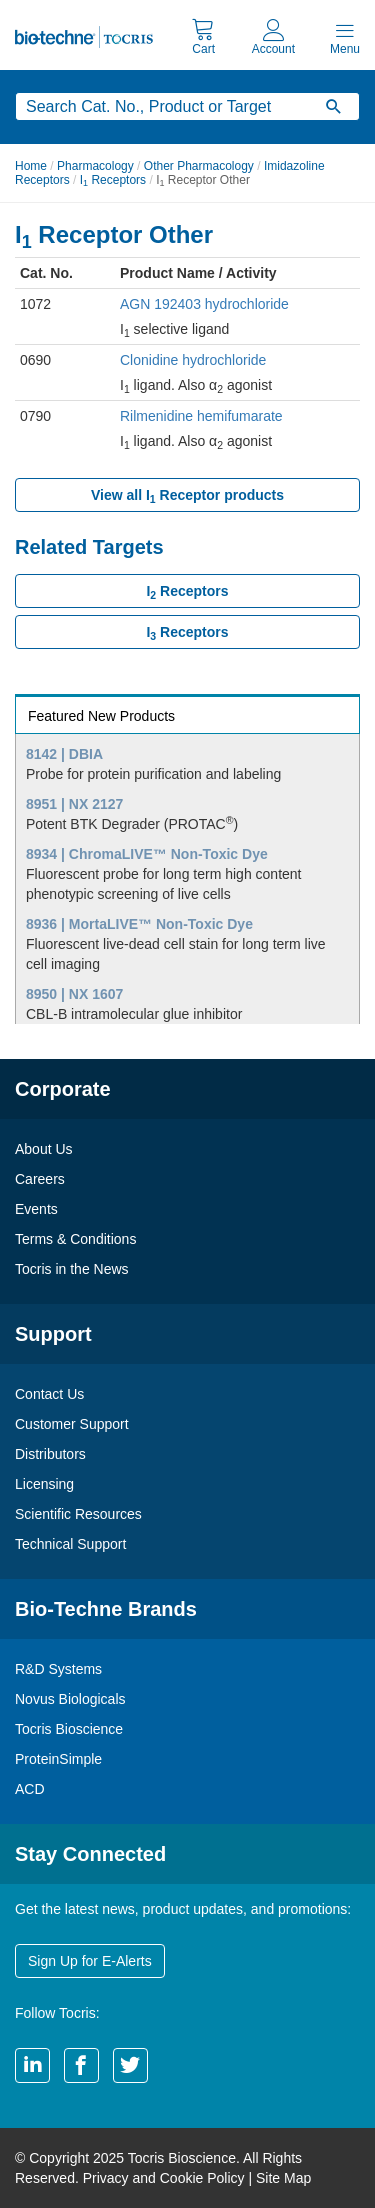  What do you see at coordinates (58, 1759) in the screenshot?
I see `ProteinSimple` at bounding box center [58, 1759].